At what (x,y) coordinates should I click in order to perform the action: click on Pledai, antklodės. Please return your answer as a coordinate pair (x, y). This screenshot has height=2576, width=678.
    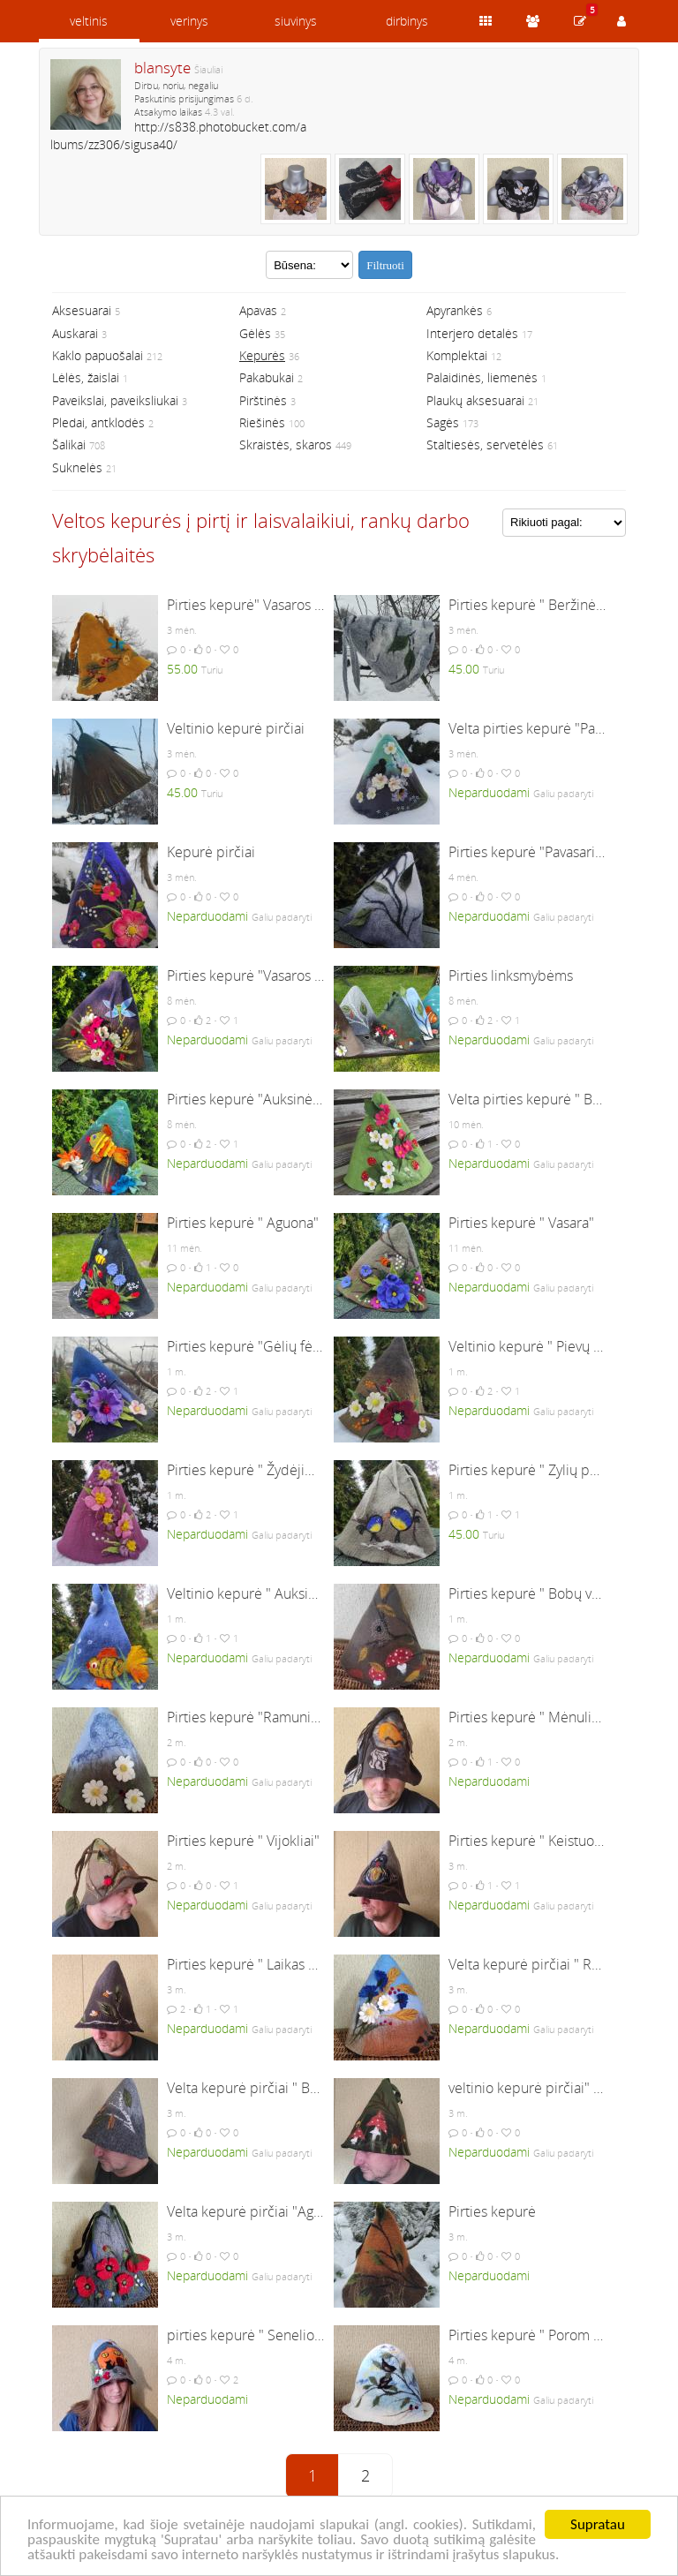
    Looking at the image, I should click on (98, 422).